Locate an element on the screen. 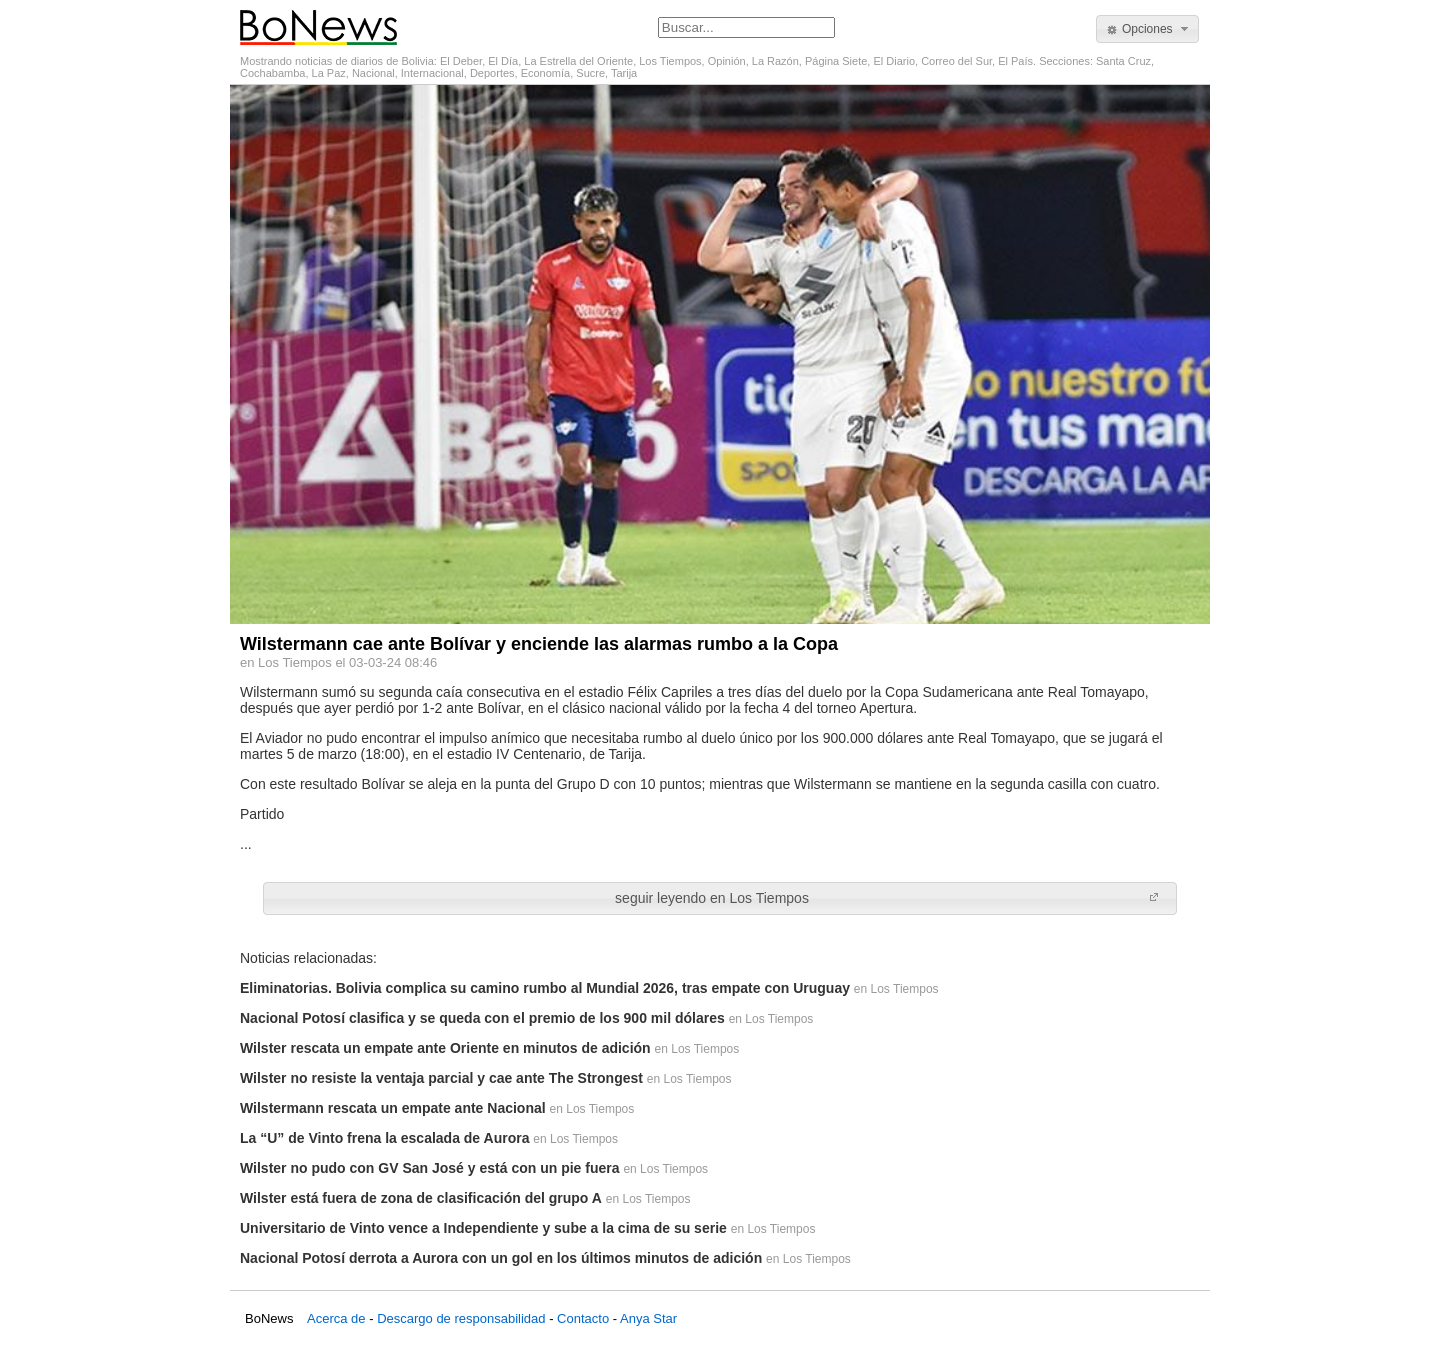 The height and width of the screenshot is (1346, 1440). Wilster rescata un empate ante Oriente en minutos de adición is located at coordinates (445, 1048).